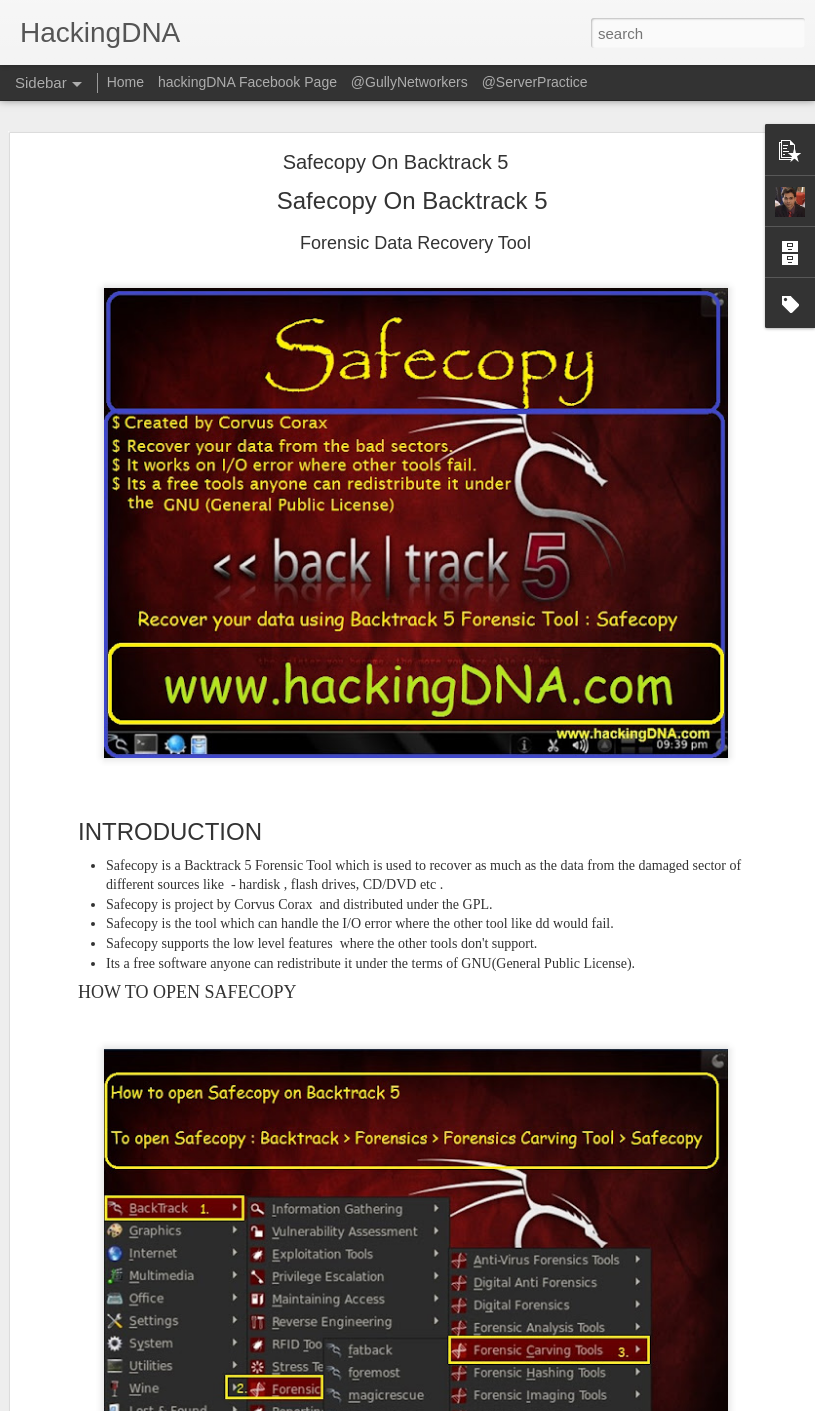  What do you see at coordinates (247, 82) in the screenshot?
I see `hackingDNA Facebook Page` at bounding box center [247, 82].